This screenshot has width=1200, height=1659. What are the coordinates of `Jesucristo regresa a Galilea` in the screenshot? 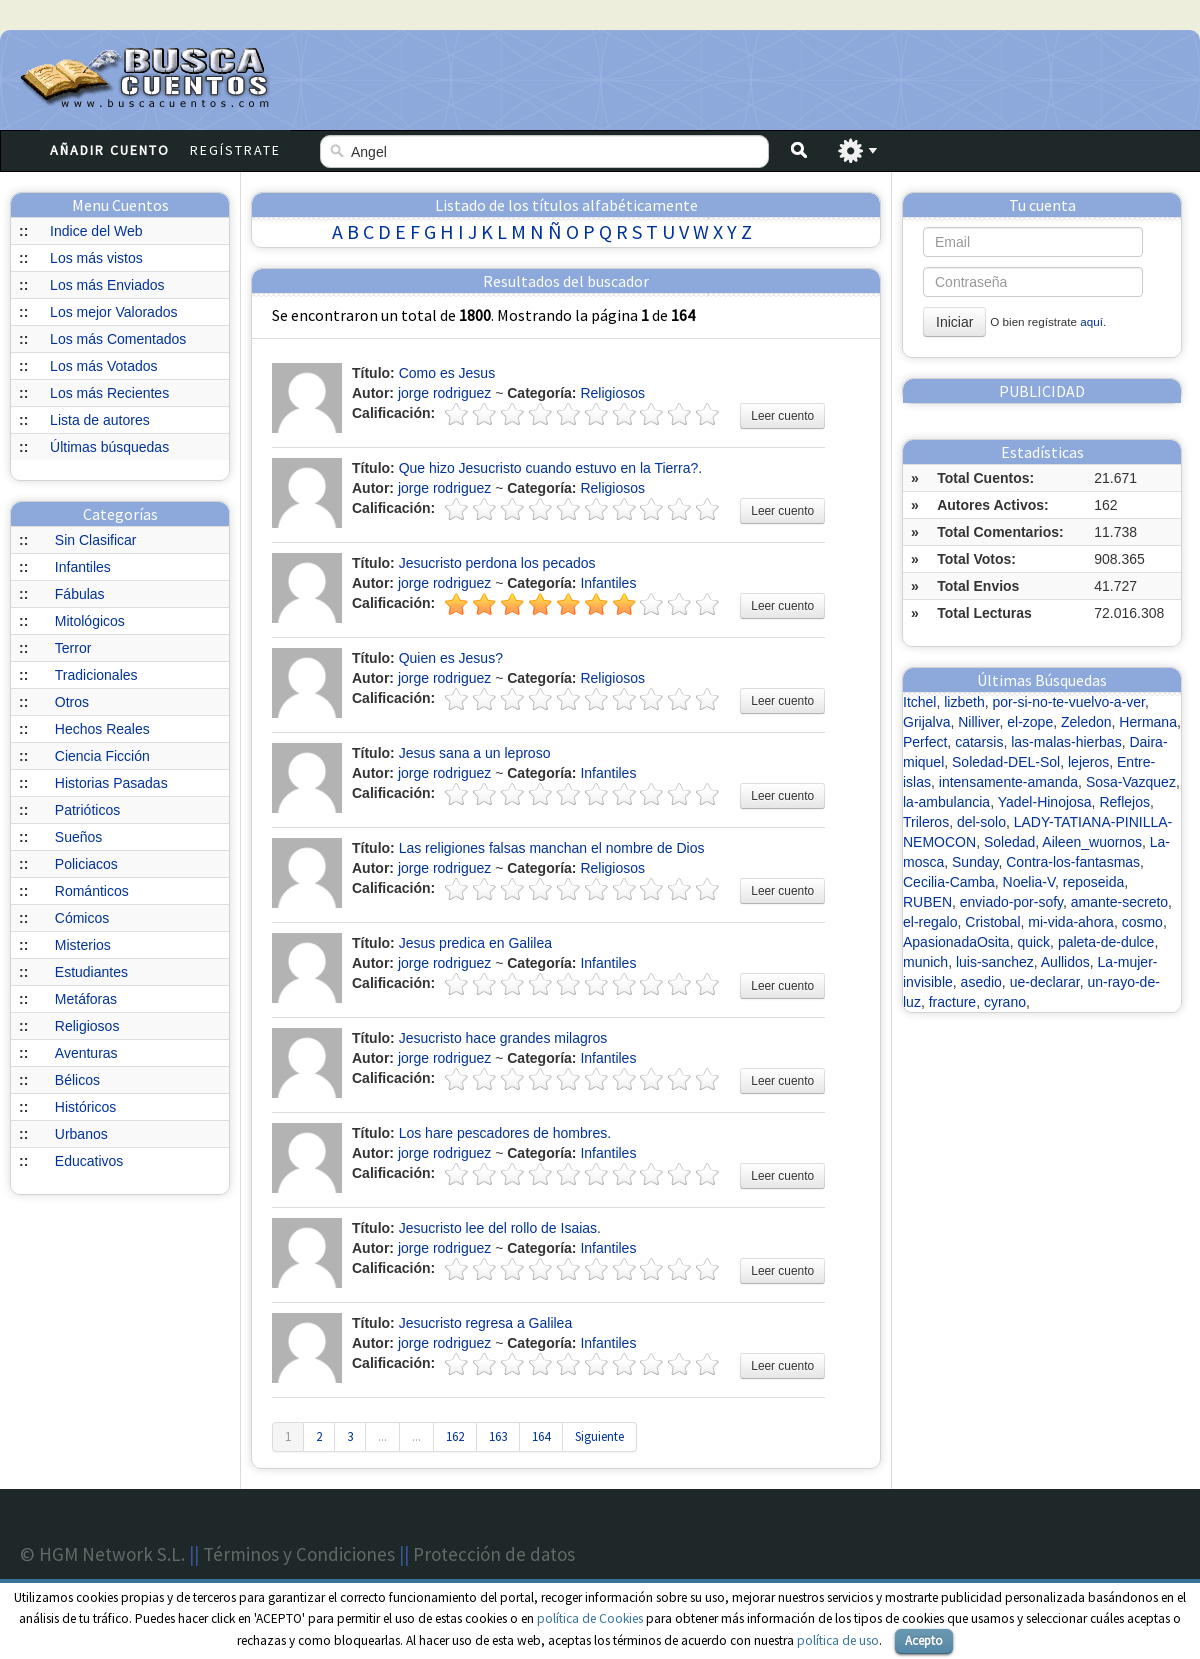 It's located at (486, 1323).